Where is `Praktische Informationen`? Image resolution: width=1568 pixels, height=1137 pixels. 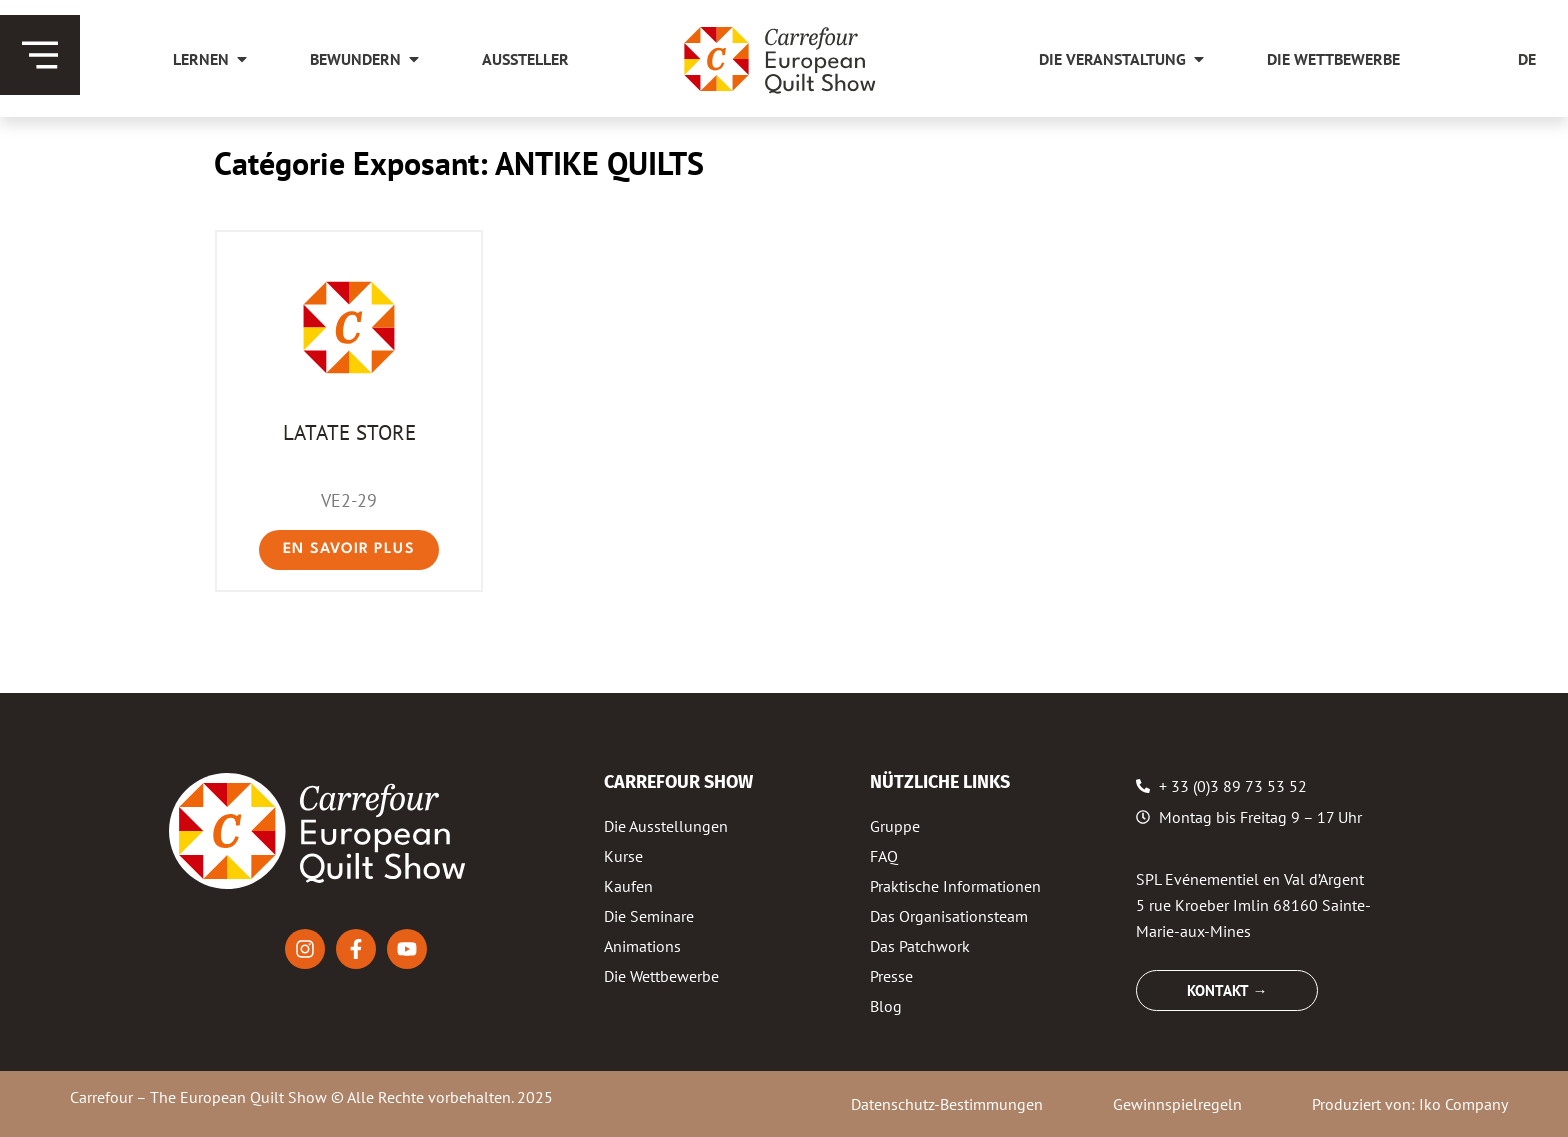 Praktische Informationen is located at coordinates (955, 886).